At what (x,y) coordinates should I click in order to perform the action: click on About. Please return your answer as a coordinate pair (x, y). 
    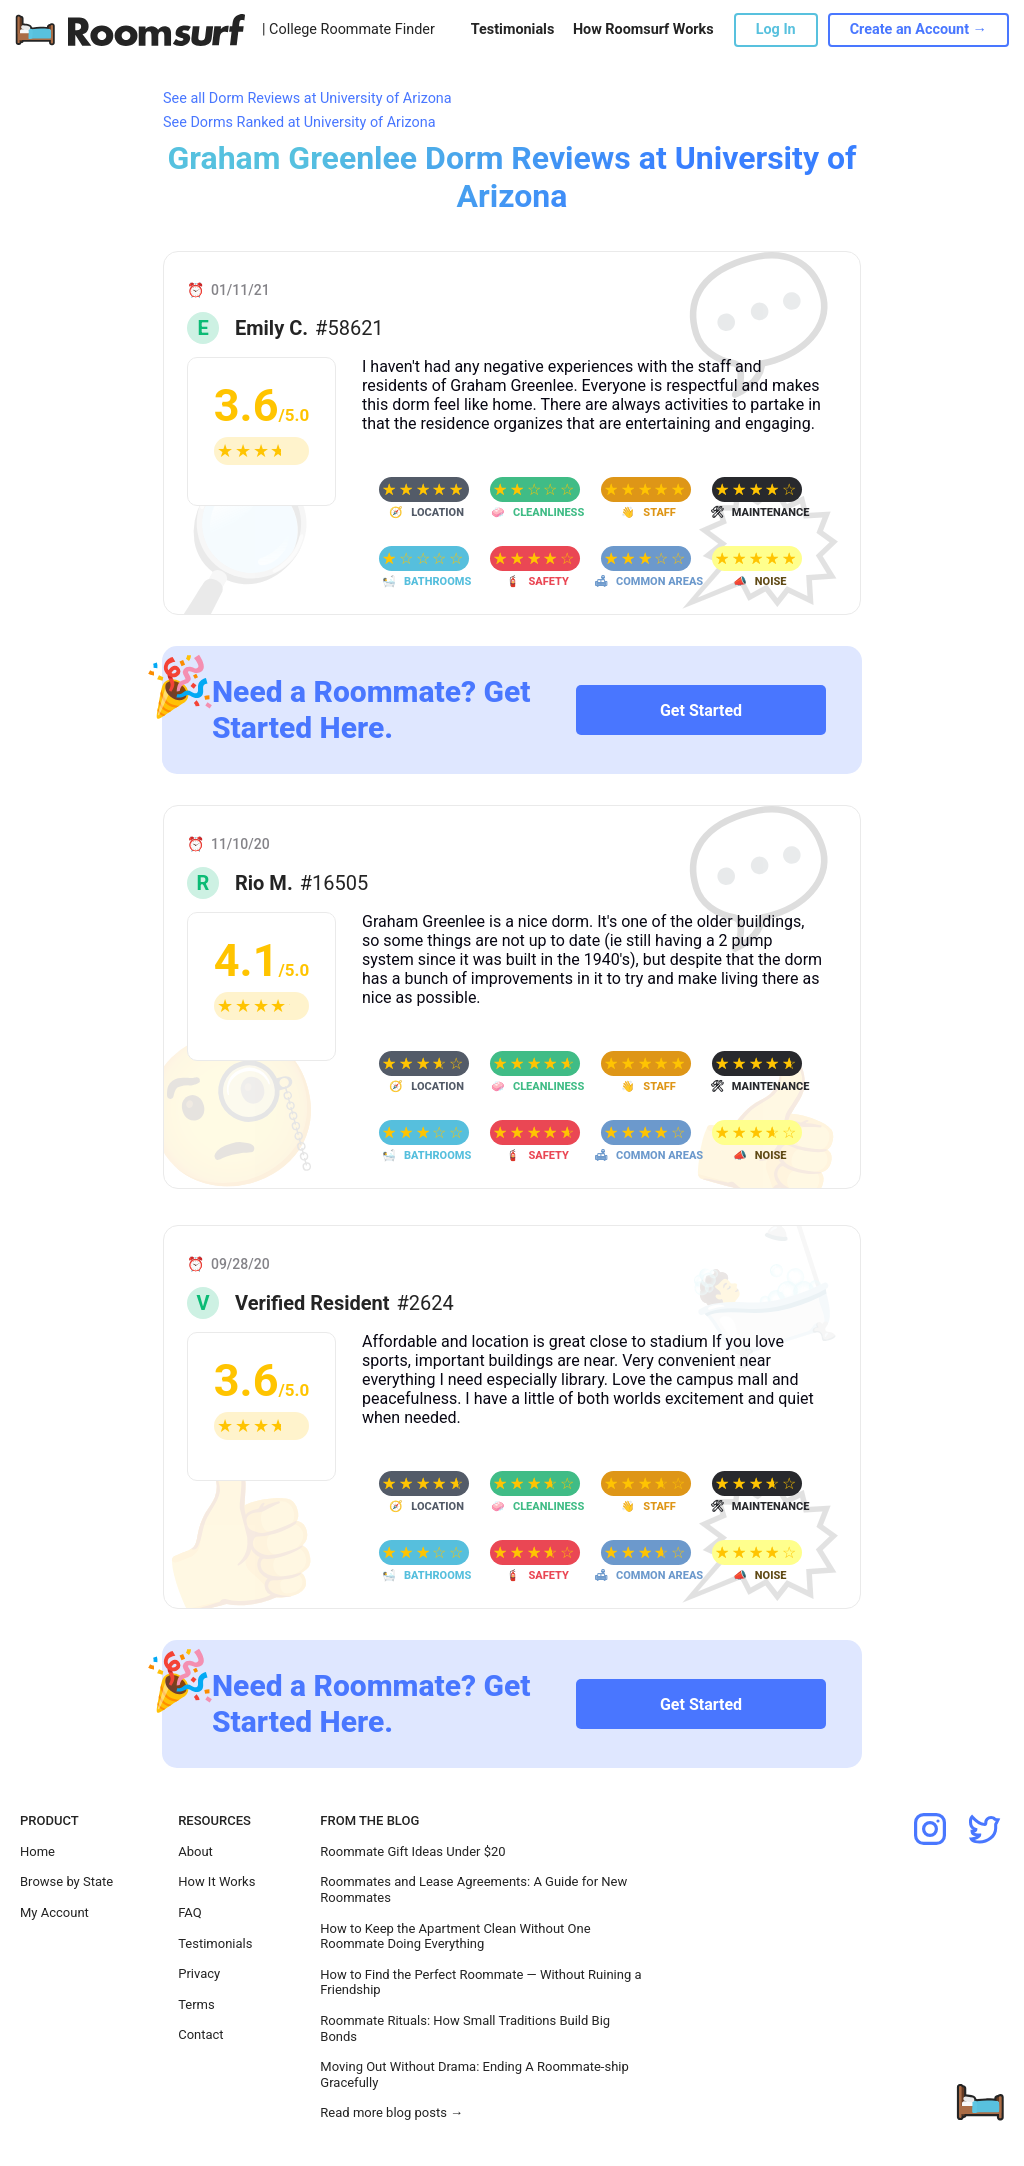
    Looking at the image, I should click on (195, 1851).